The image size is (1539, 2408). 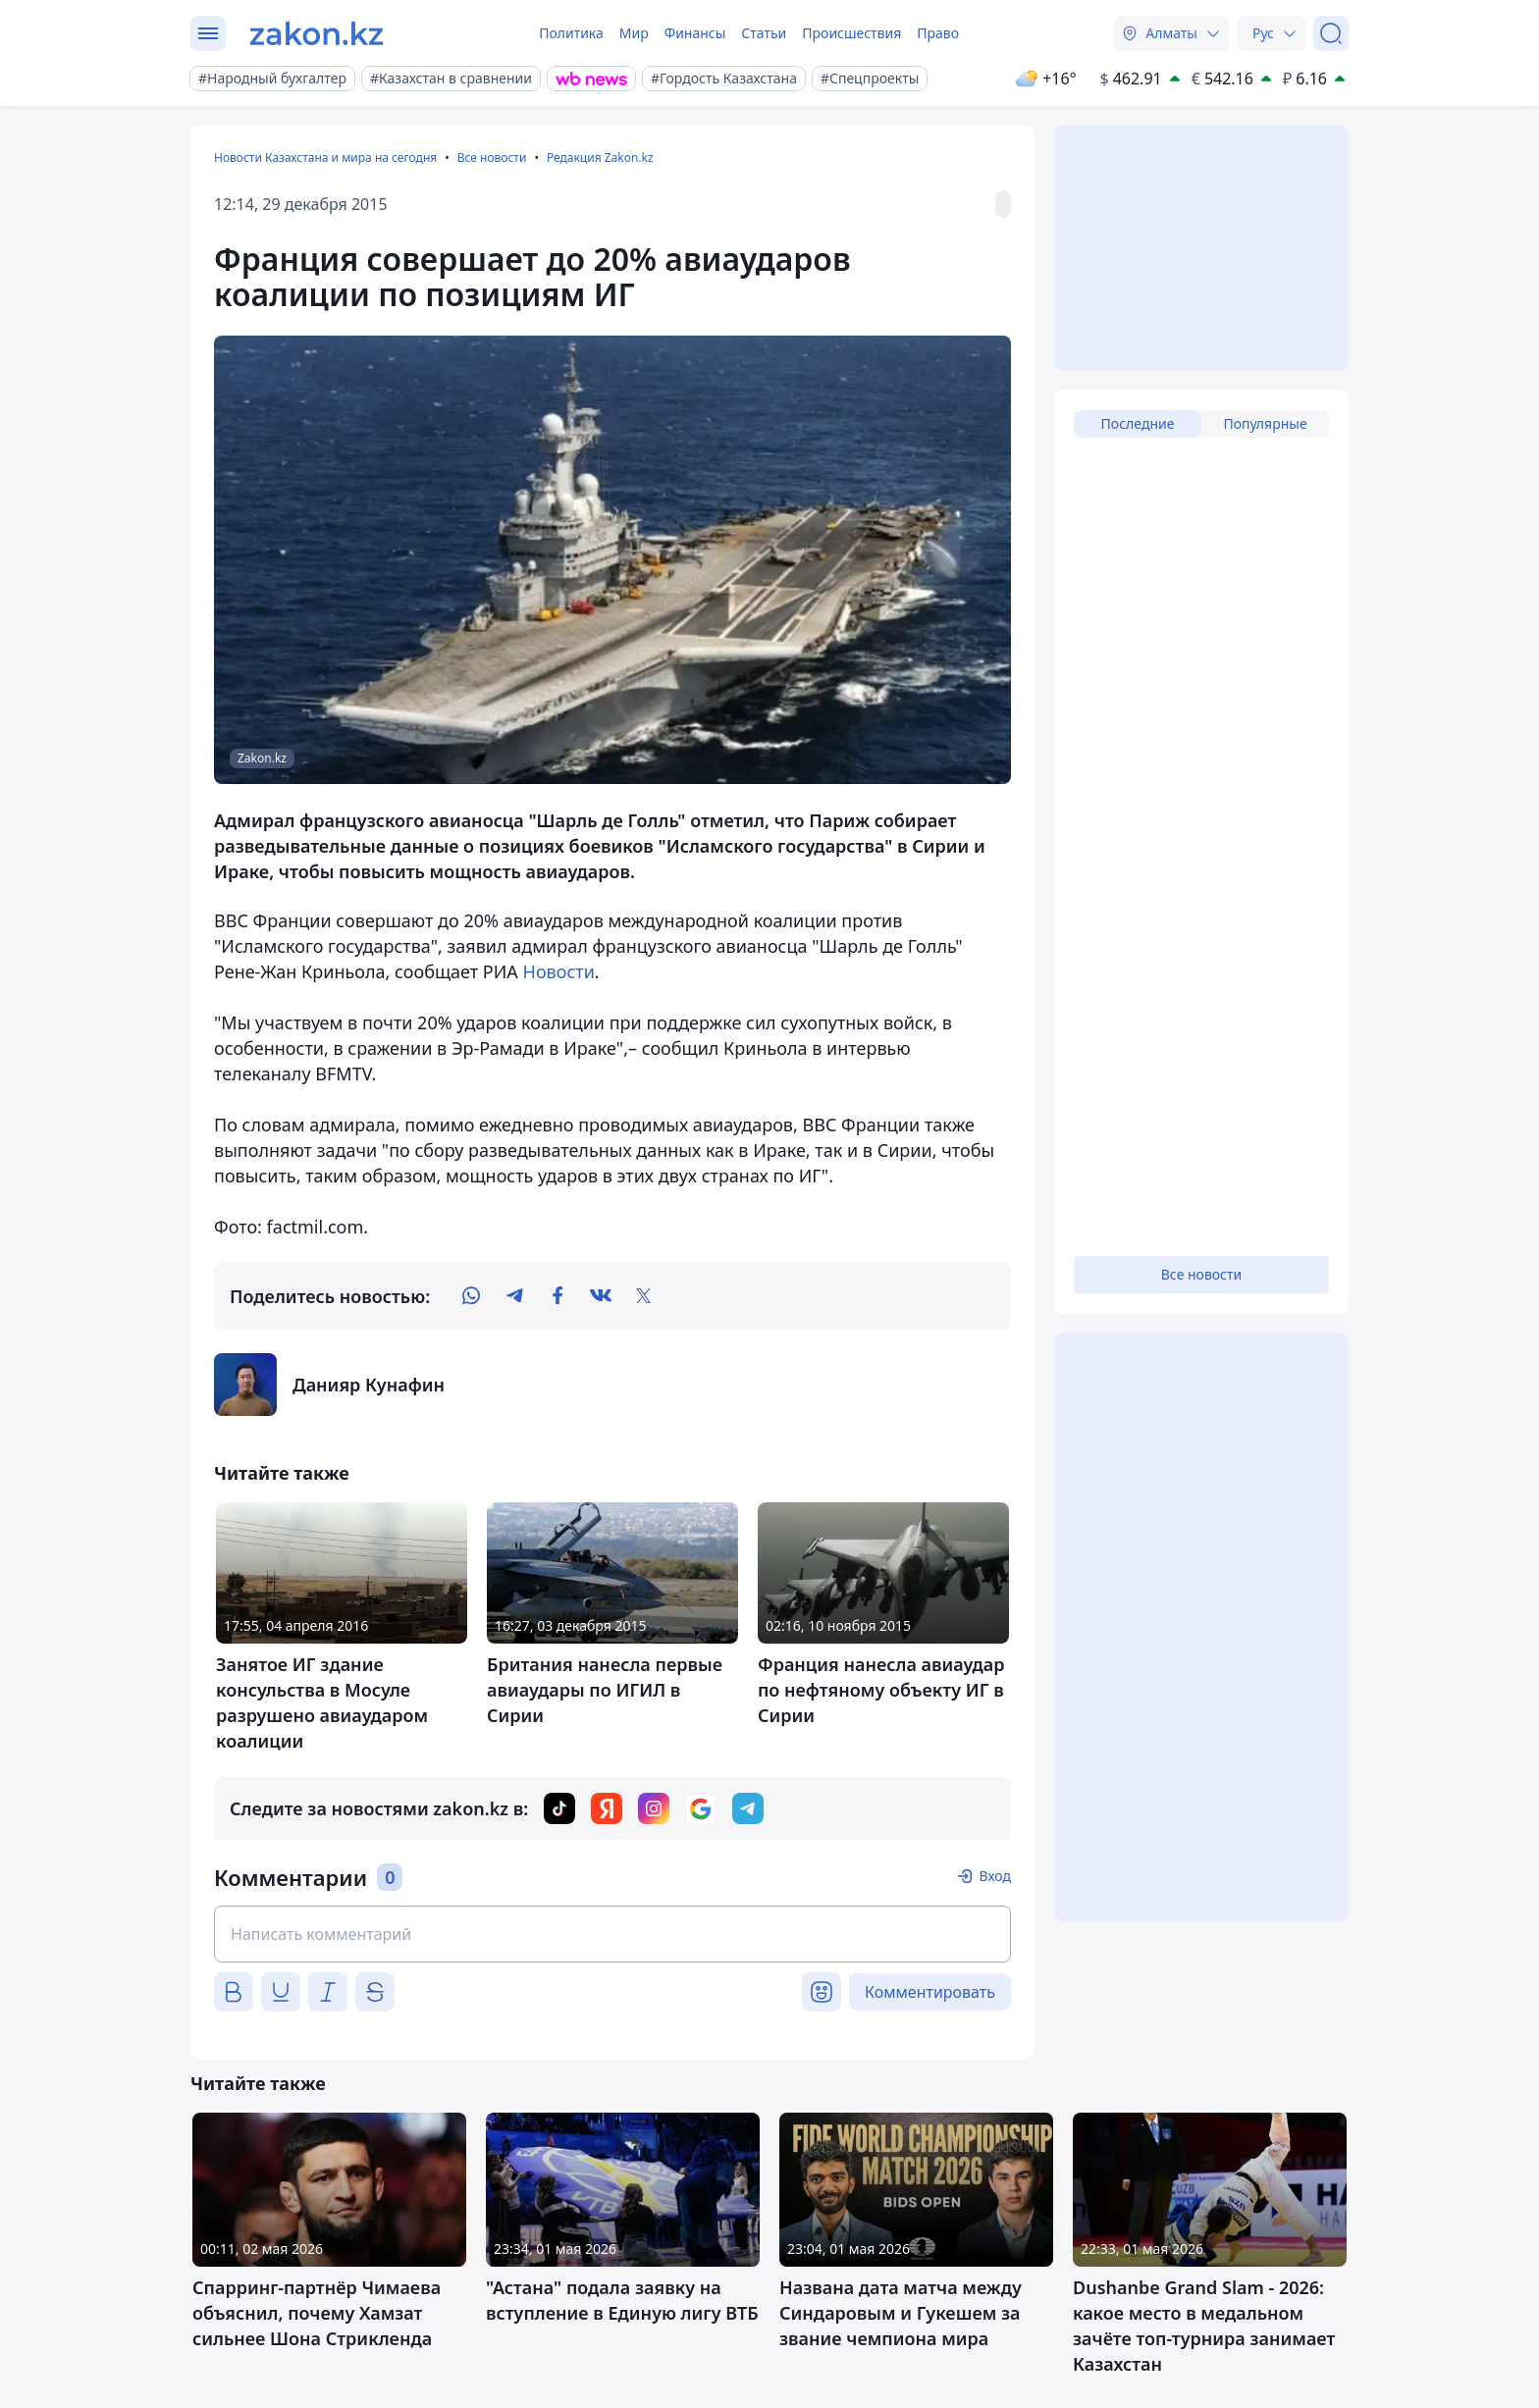 I want to click on Мир, so click(x=634, y=33).